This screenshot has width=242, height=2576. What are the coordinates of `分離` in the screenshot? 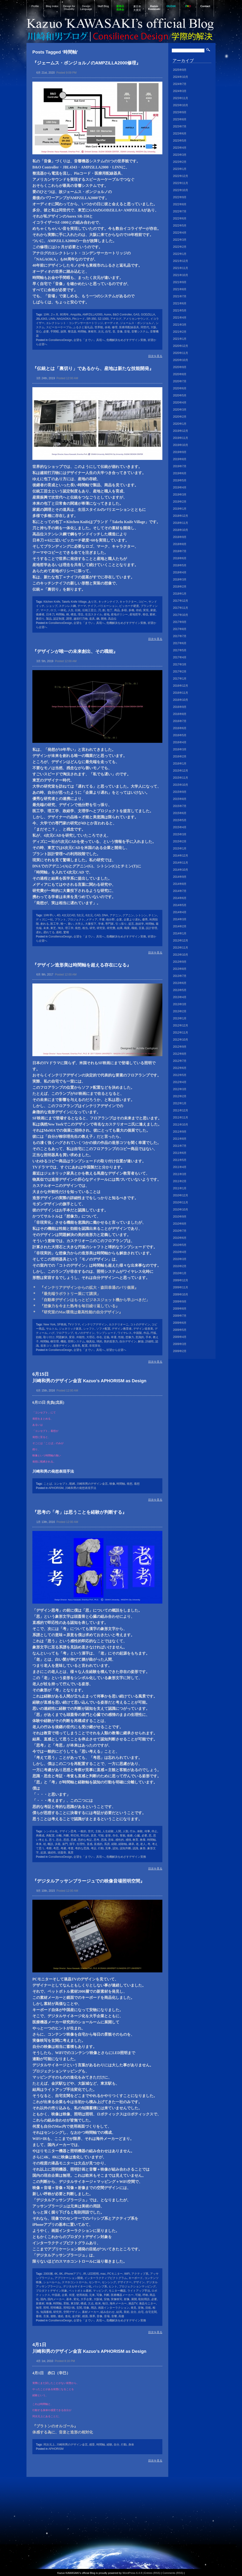 It's located at (59, 1835).